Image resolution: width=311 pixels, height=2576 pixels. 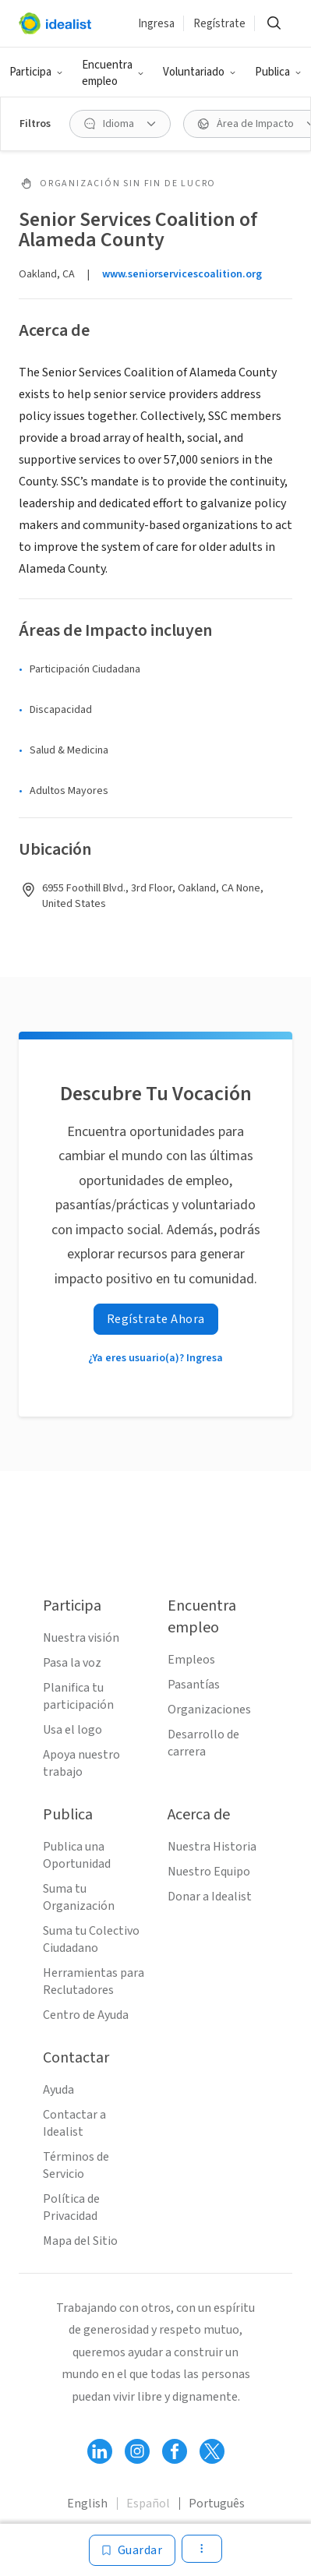 I want to click on Nuestra visión, so click(x=81, y=1637).